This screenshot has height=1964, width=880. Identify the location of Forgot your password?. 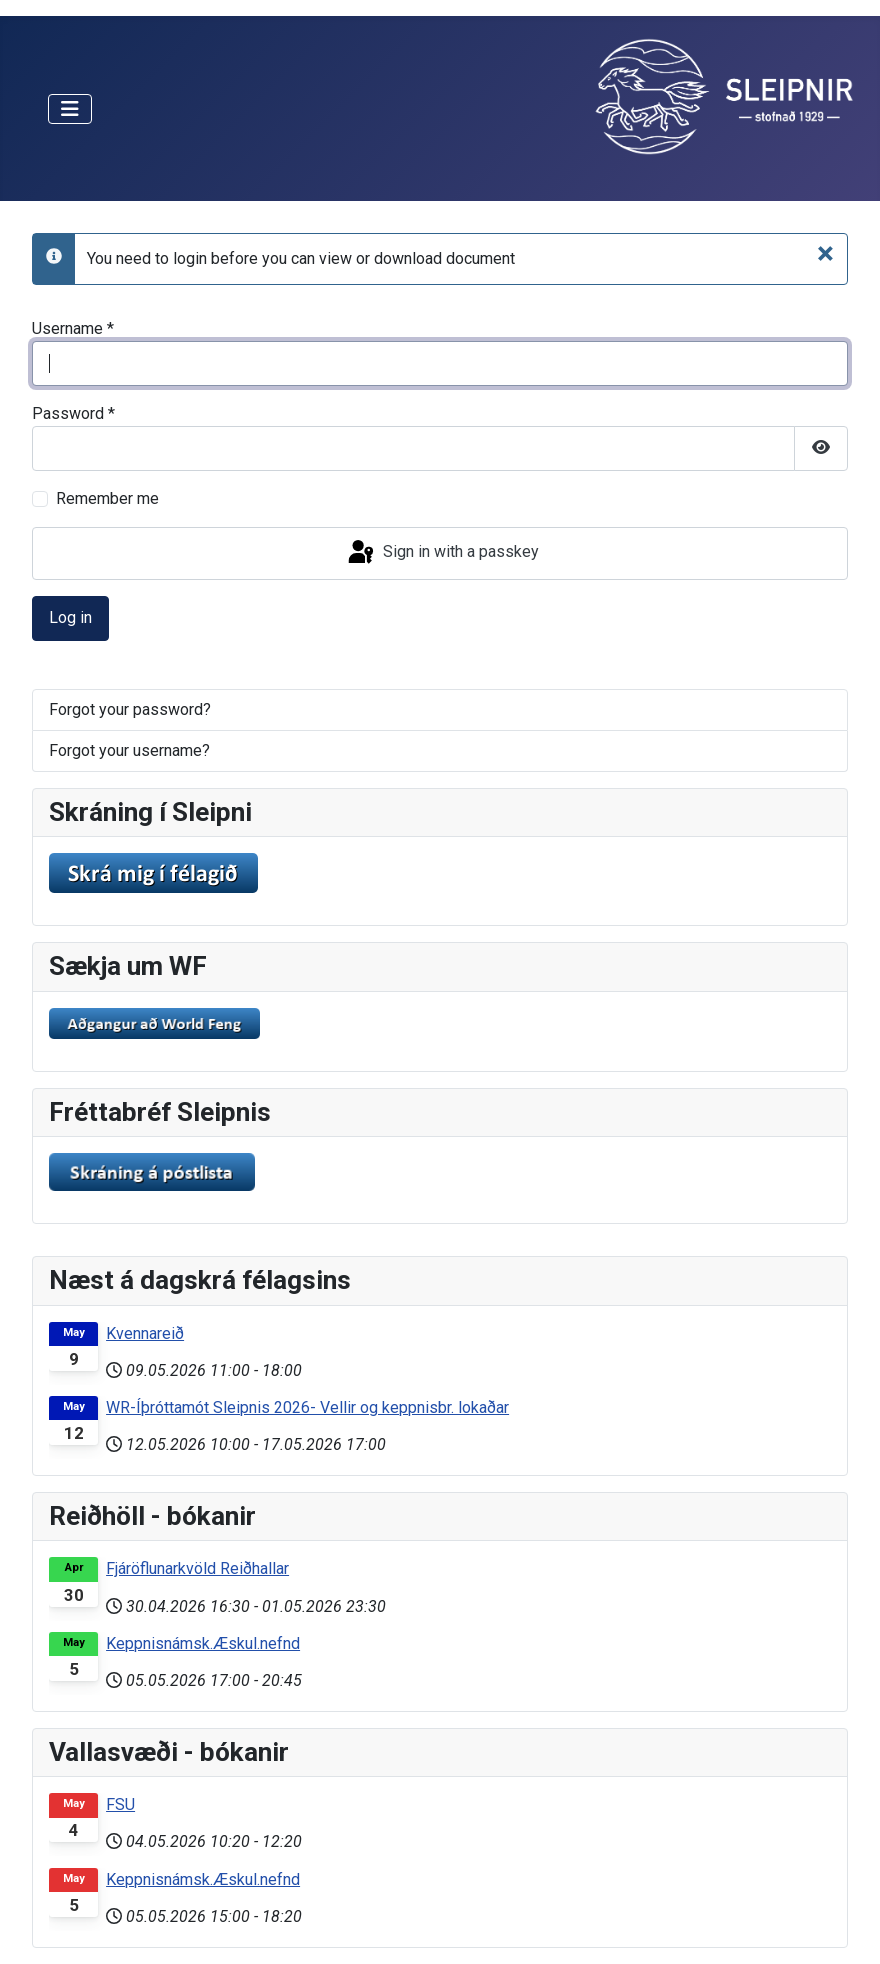
(130, 709).